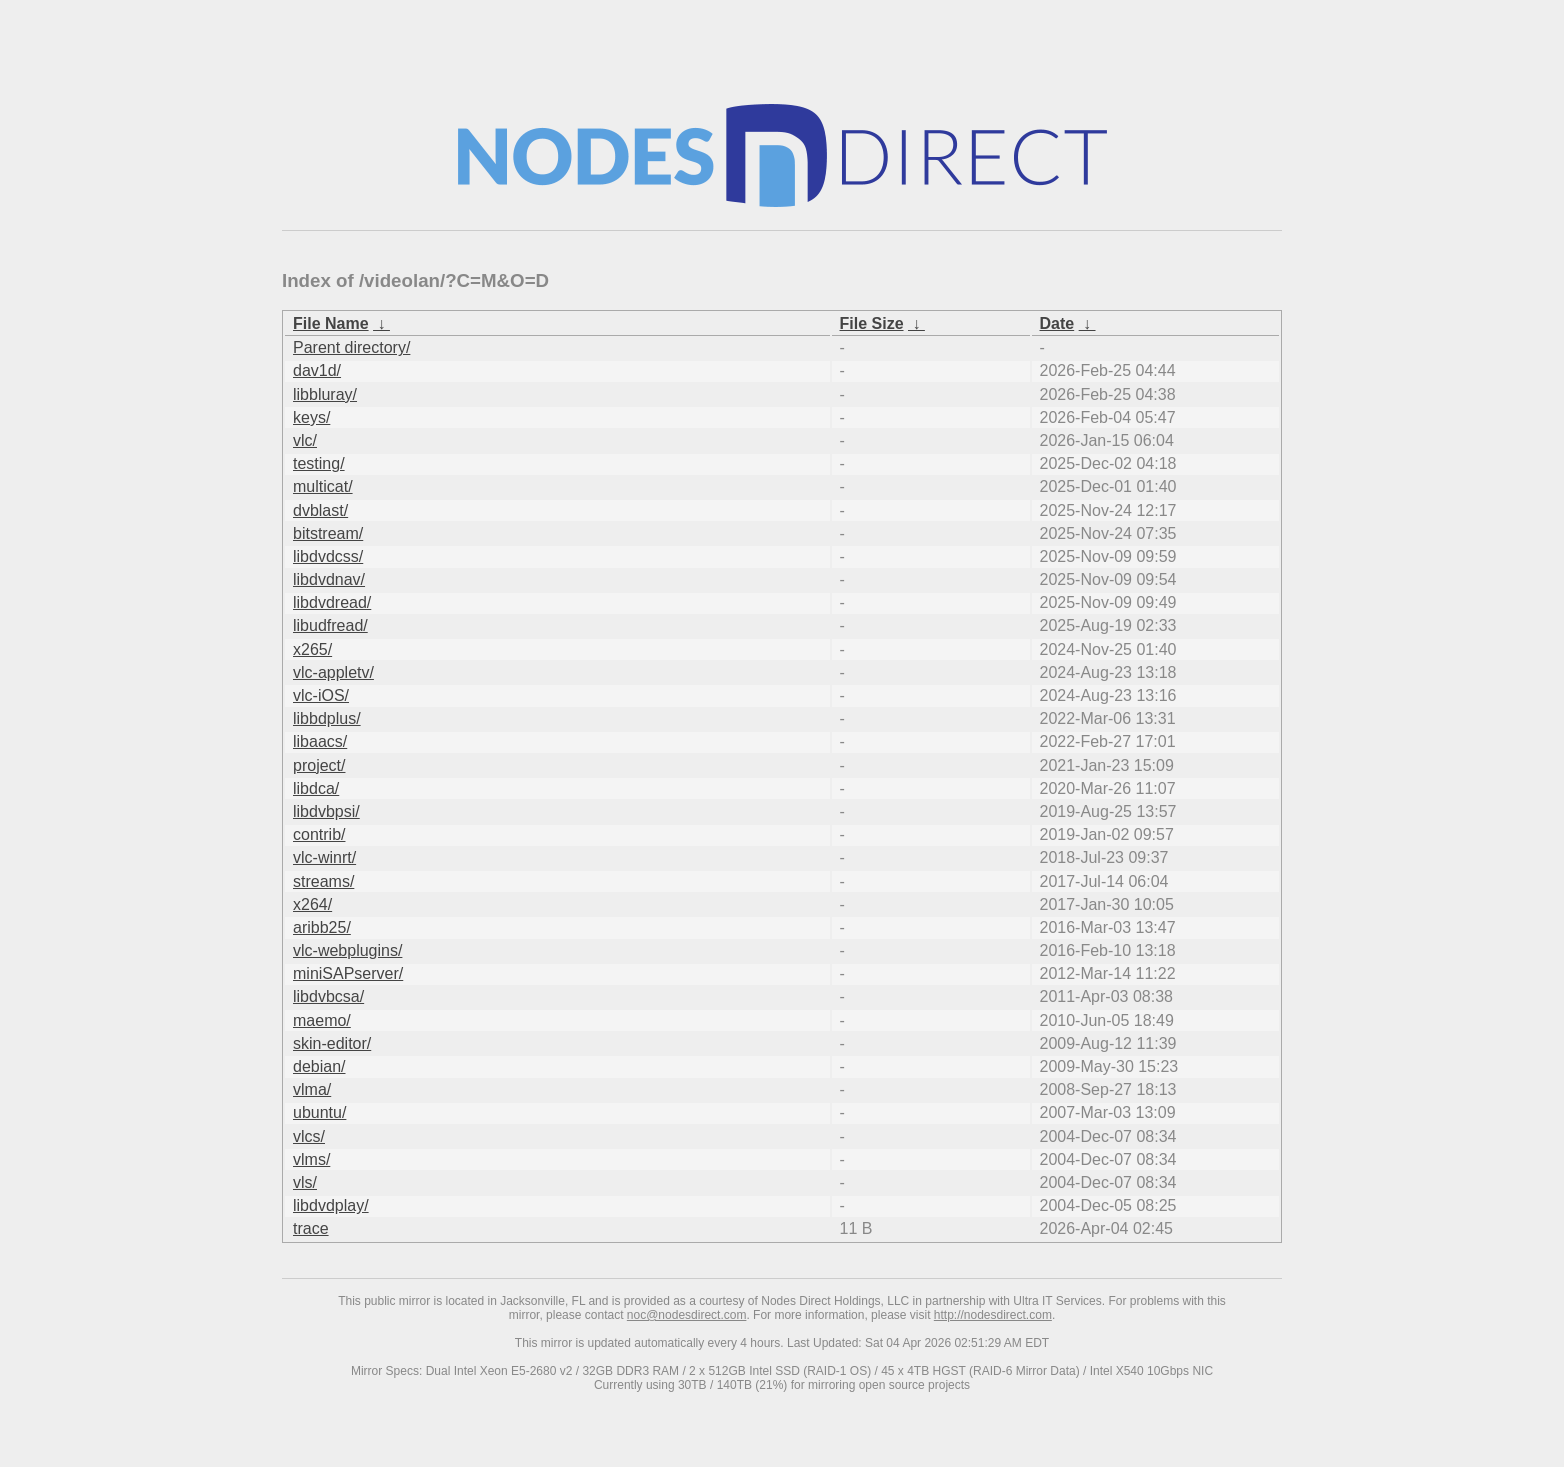 Image resolution: width=1564 pixels, height=1467 pixels. Describe the element at coordinates (319, 834) in the screenshot. I see `contrib/` at that location.